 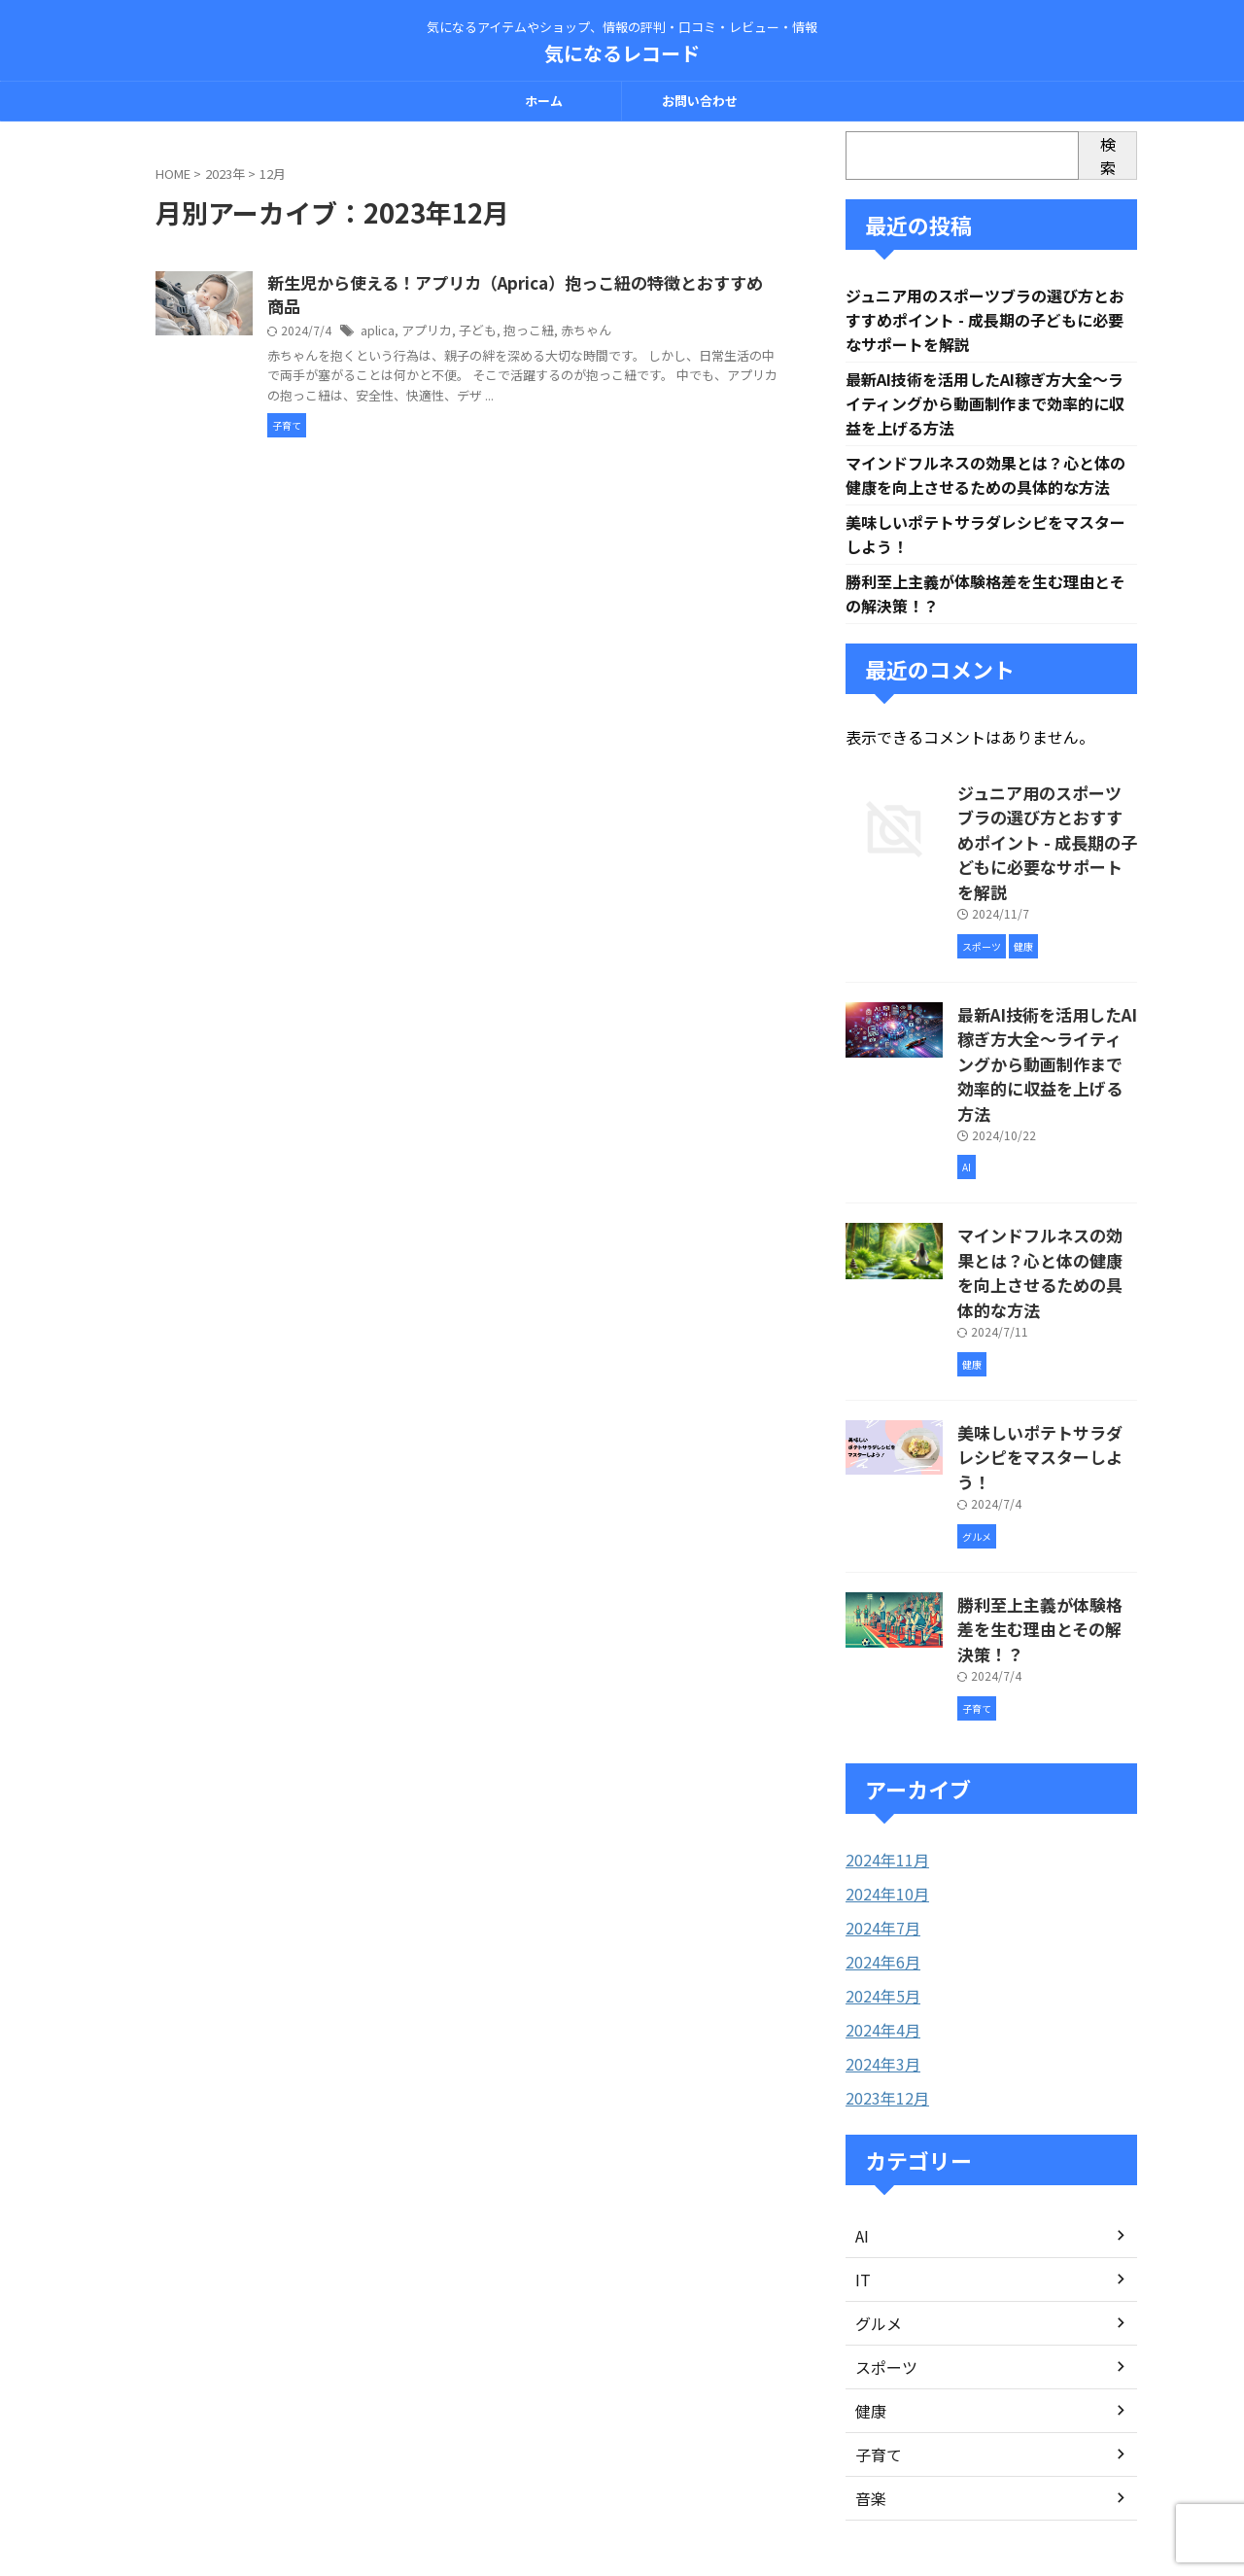 I want to click on ホーム, so click(x=544, y=100).